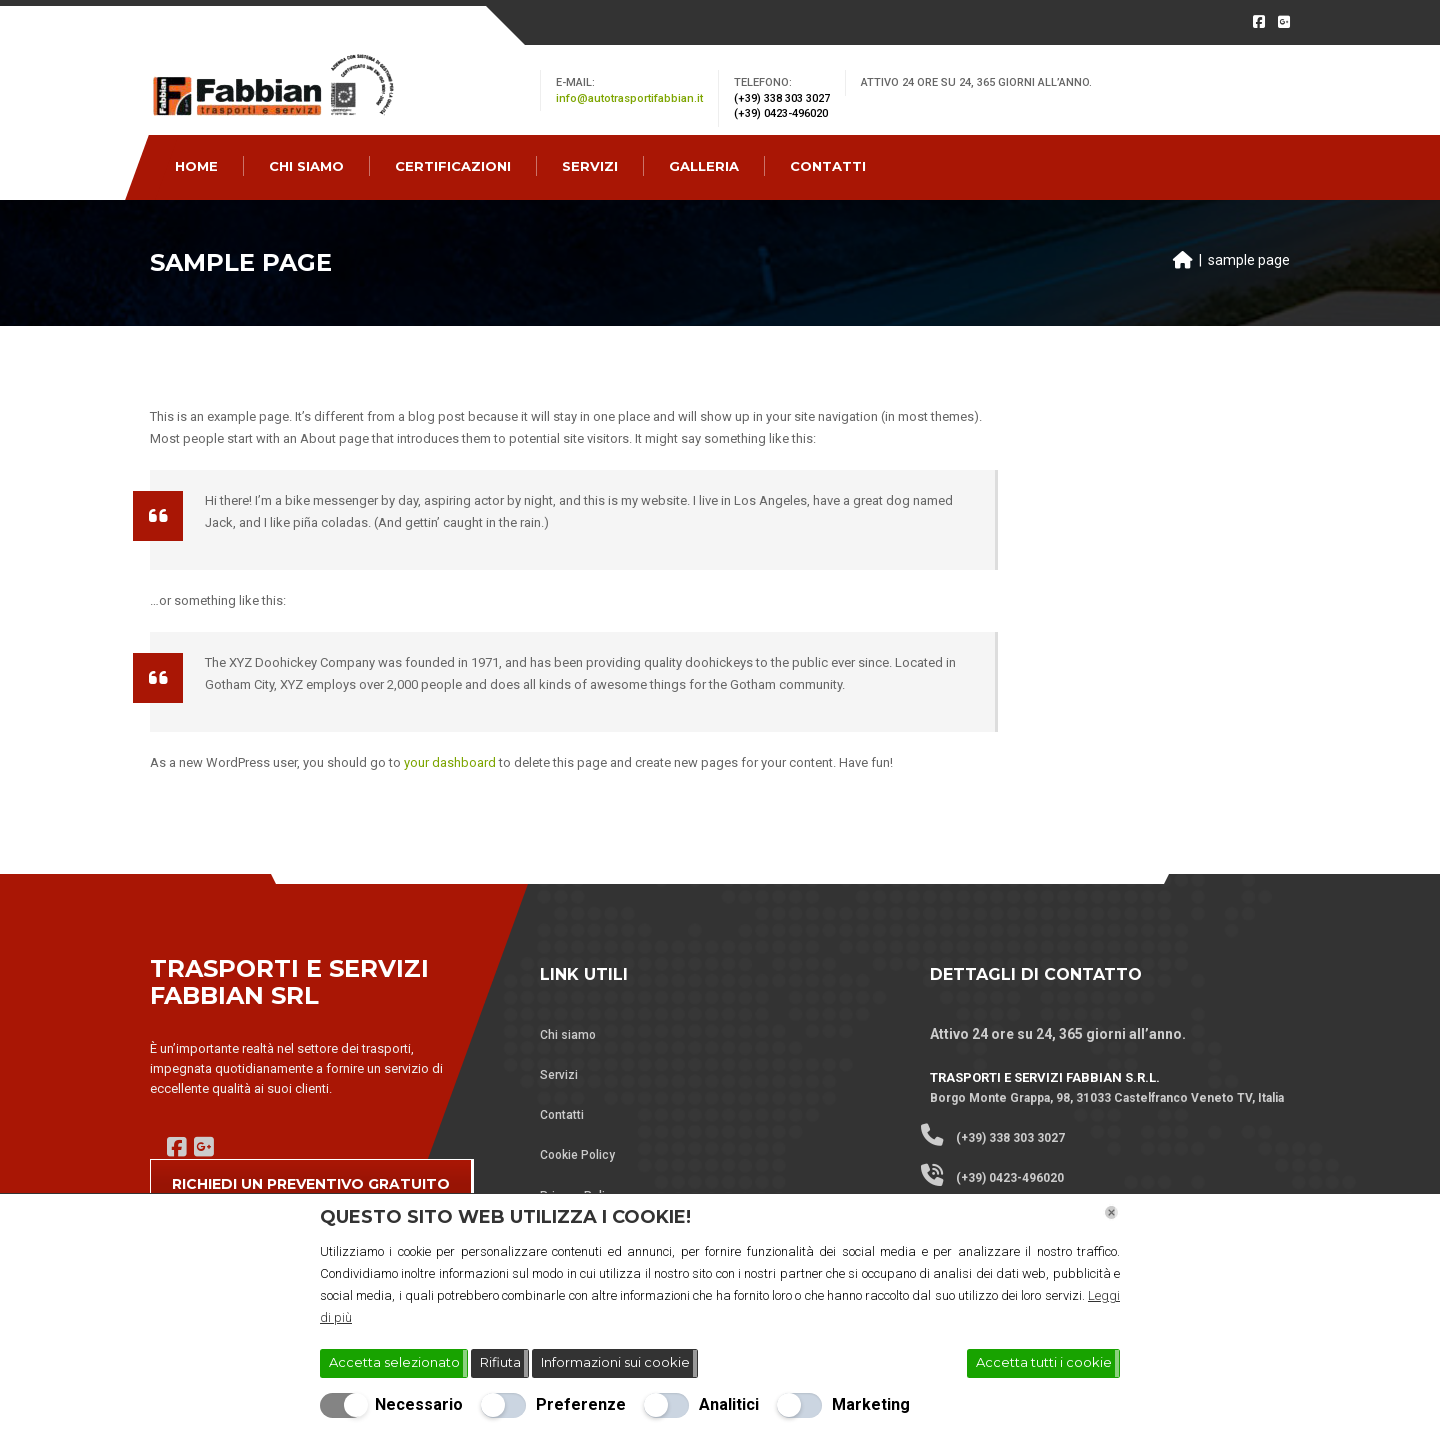 This screenshot has height=1433, width=1440. Describe the element at coordinates (615, 1362) in the screenshot. I see `Informazioni sui cookie` at that location.